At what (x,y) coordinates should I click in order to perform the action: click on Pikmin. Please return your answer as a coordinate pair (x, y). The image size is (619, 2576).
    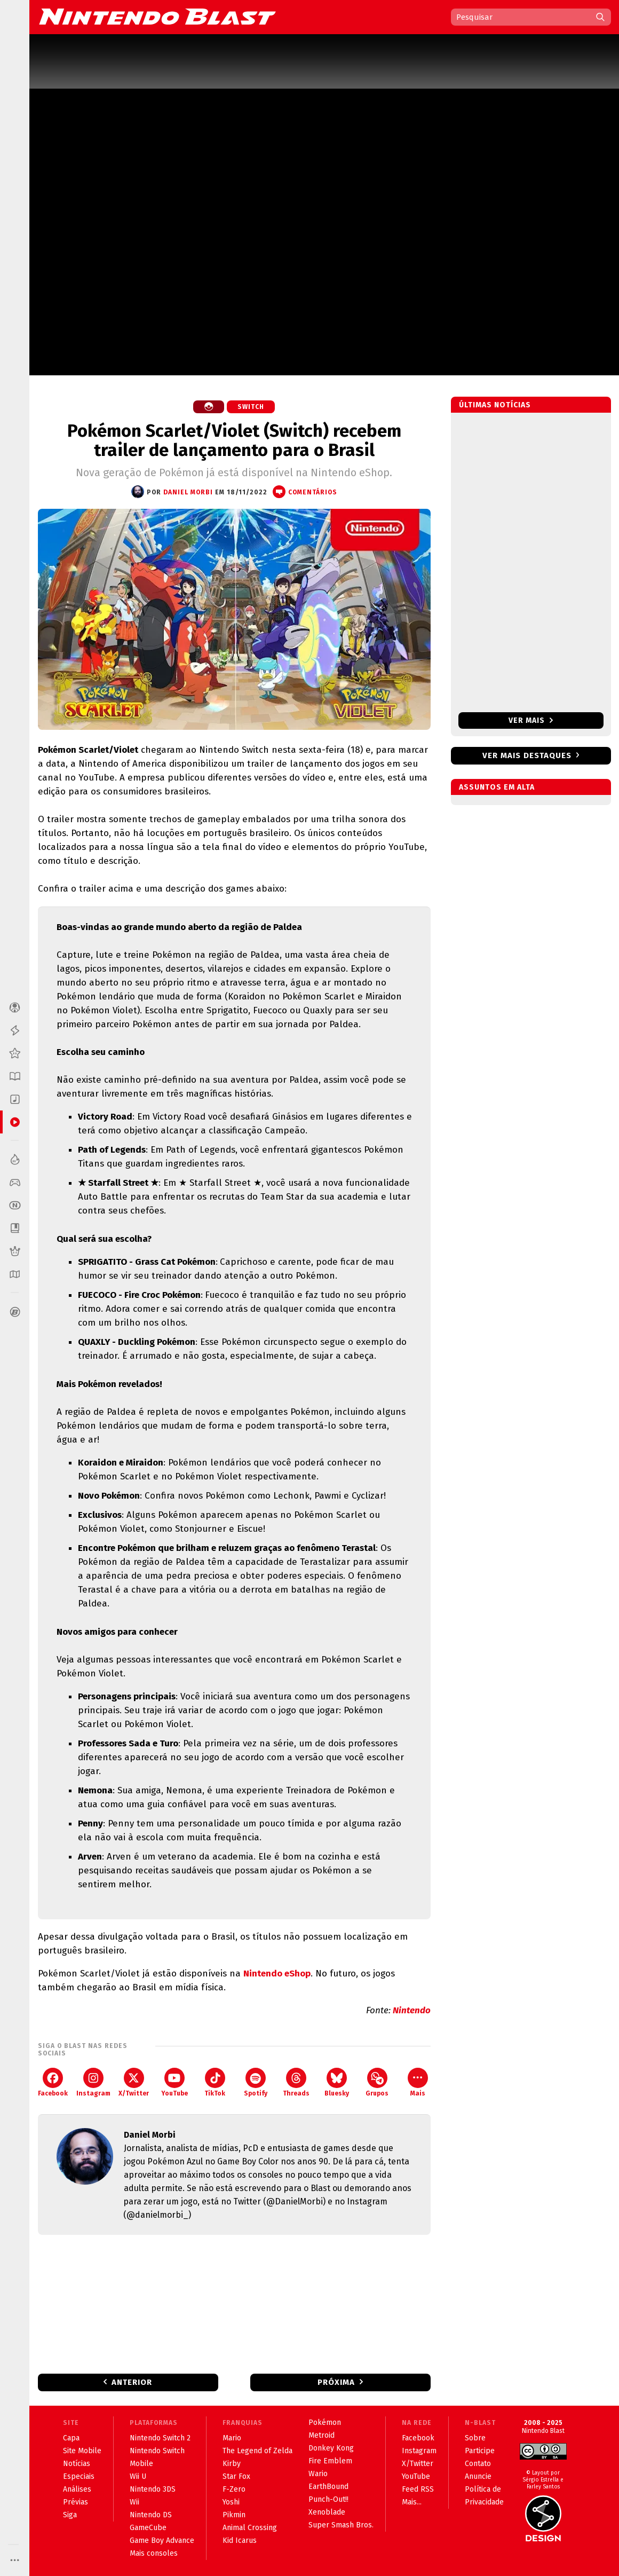
    Looking at the image, I should click on (234, 2514).